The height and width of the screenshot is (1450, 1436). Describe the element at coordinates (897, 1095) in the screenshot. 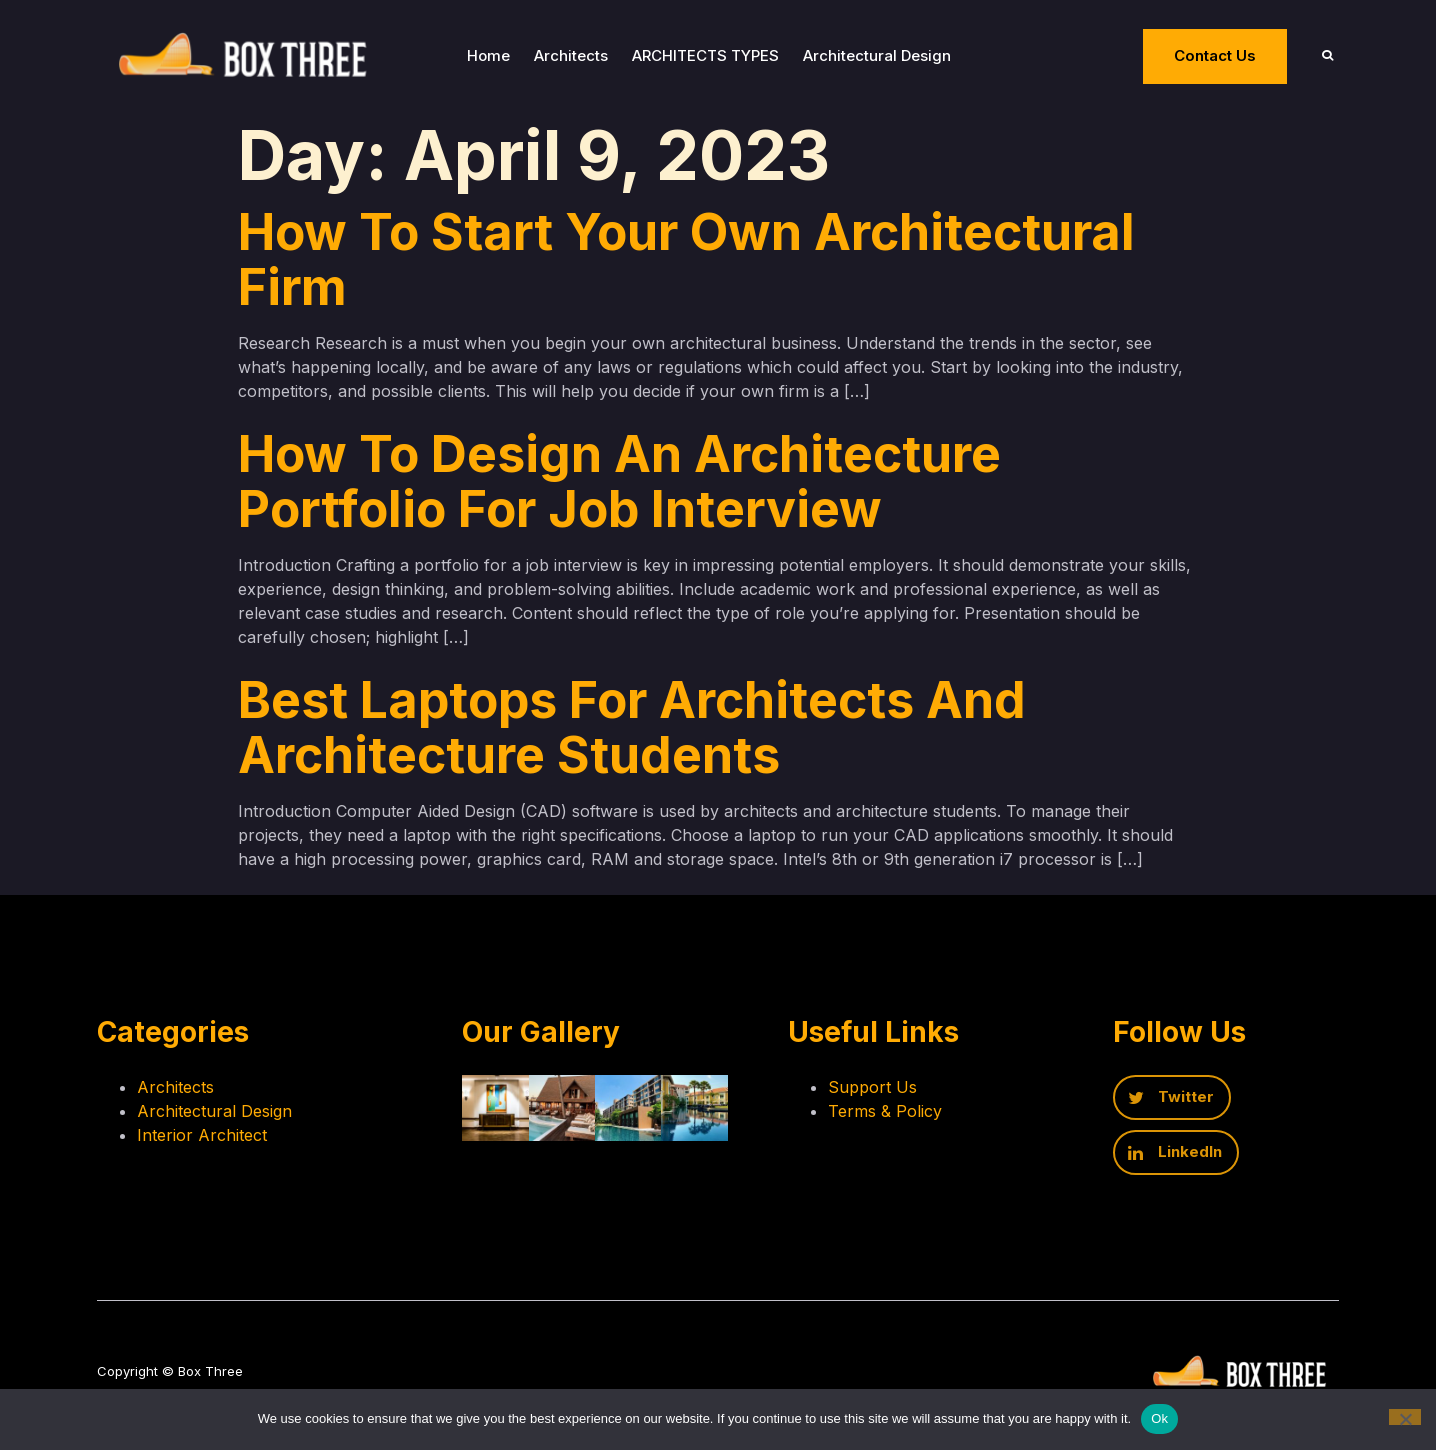

I see `Support Us` at that location.